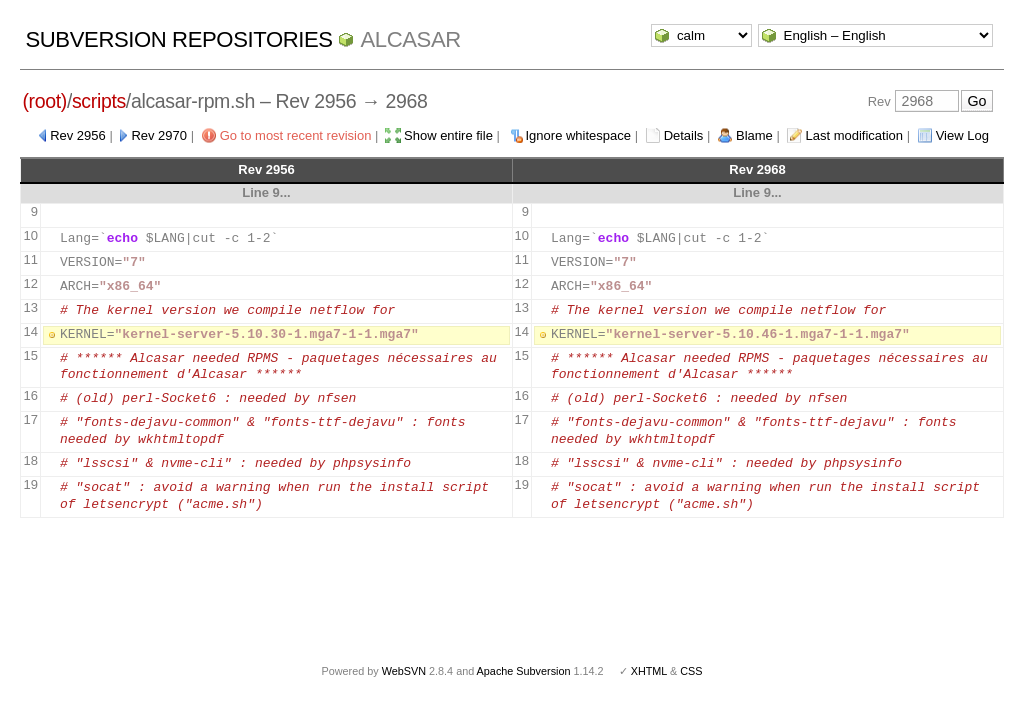  I want to click on CSS, so click(691, 671).